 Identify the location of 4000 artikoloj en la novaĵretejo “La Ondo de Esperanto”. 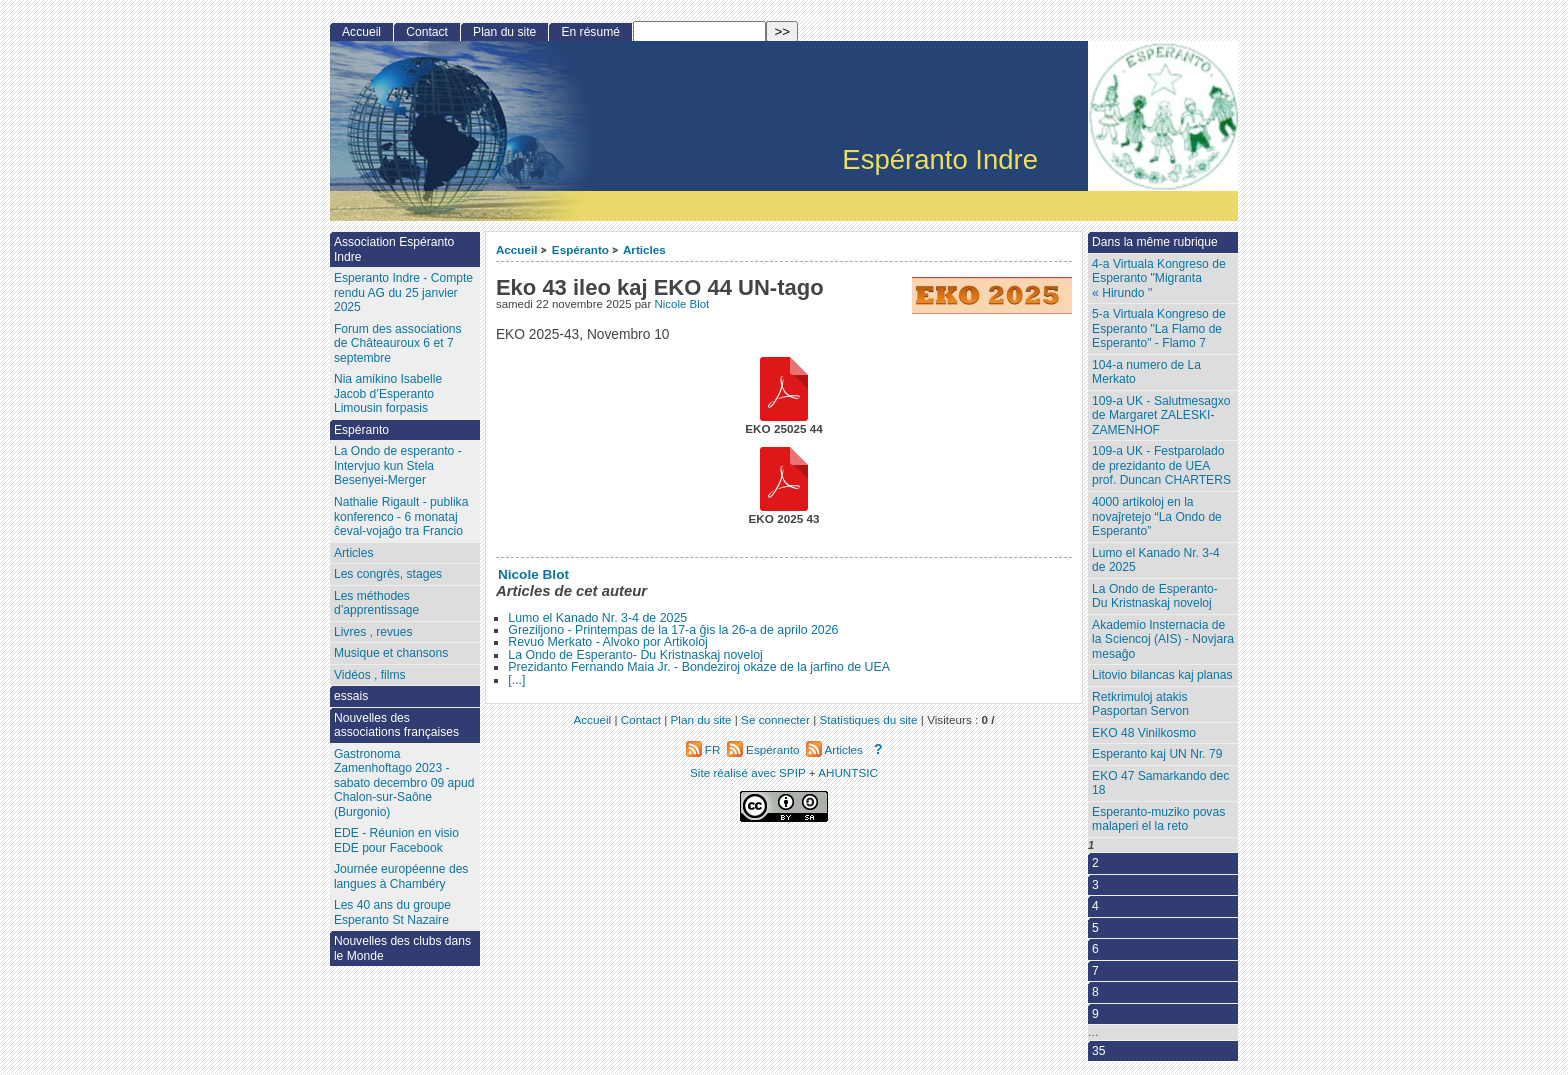
(1157, 516).